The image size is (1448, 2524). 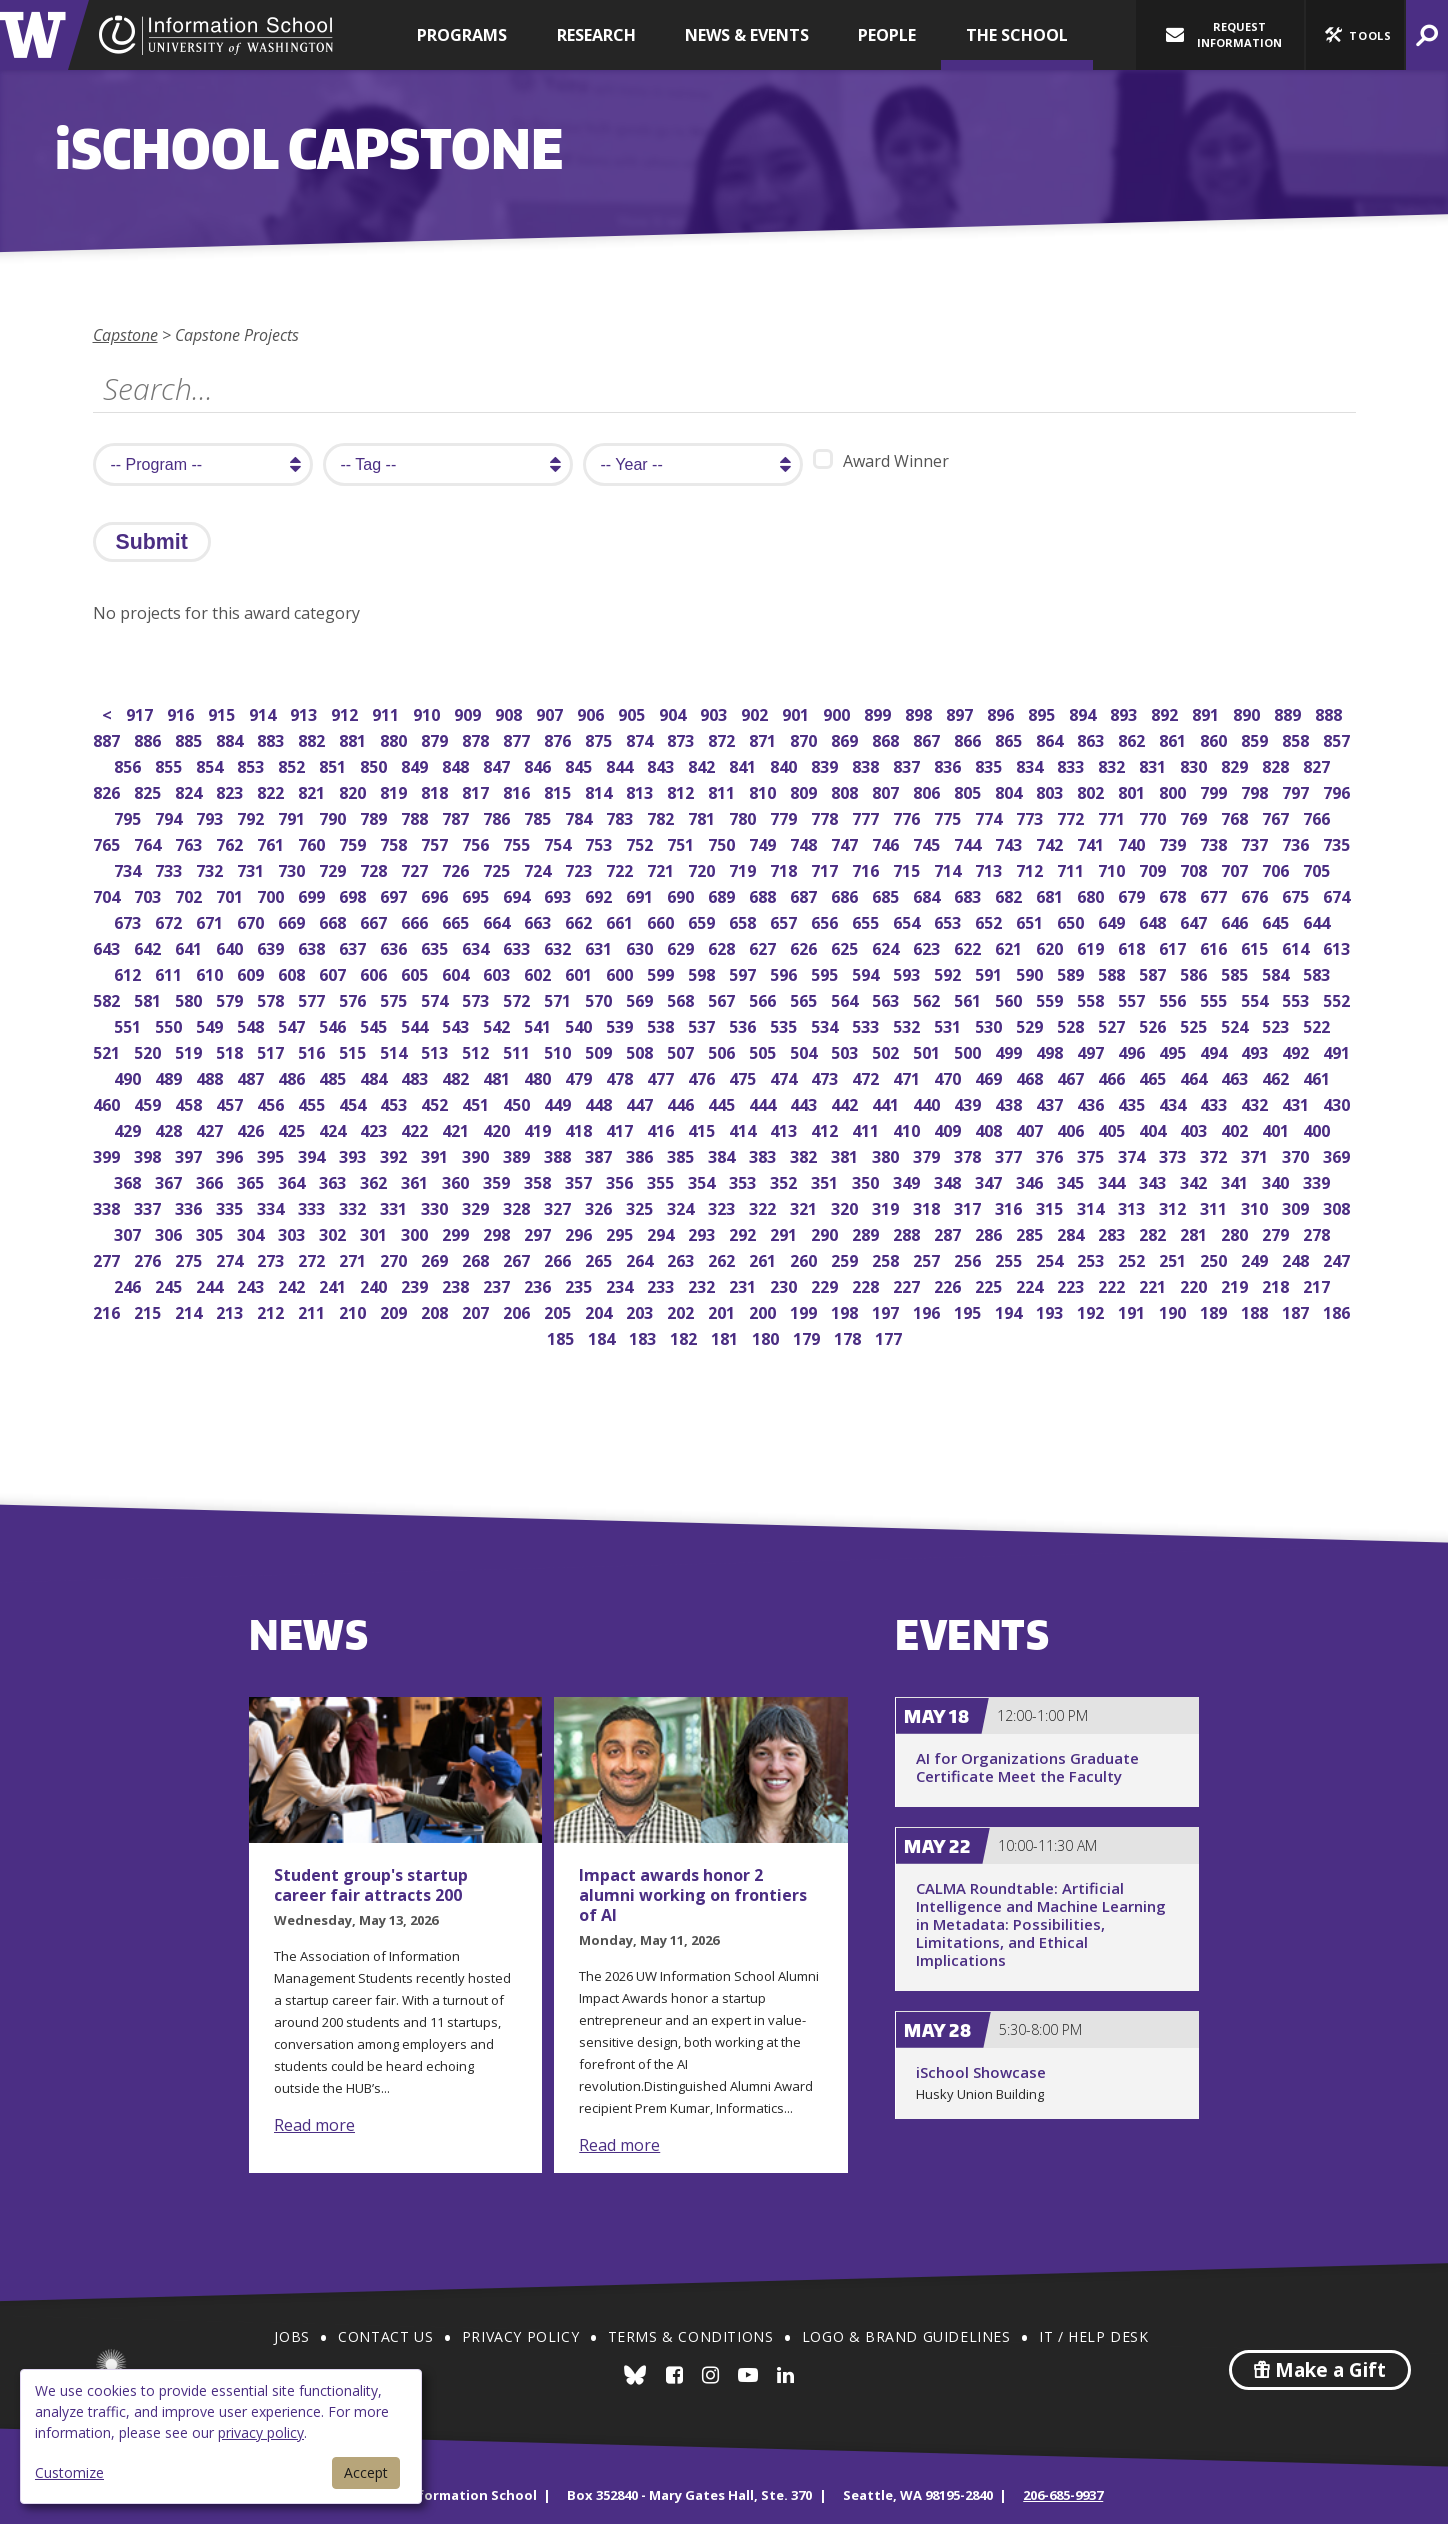 What do you see at coordinates (371, 1885) in the screenshot?
I see `Student group's startup career fair attracts 200` at bounding box center [371, 1885].